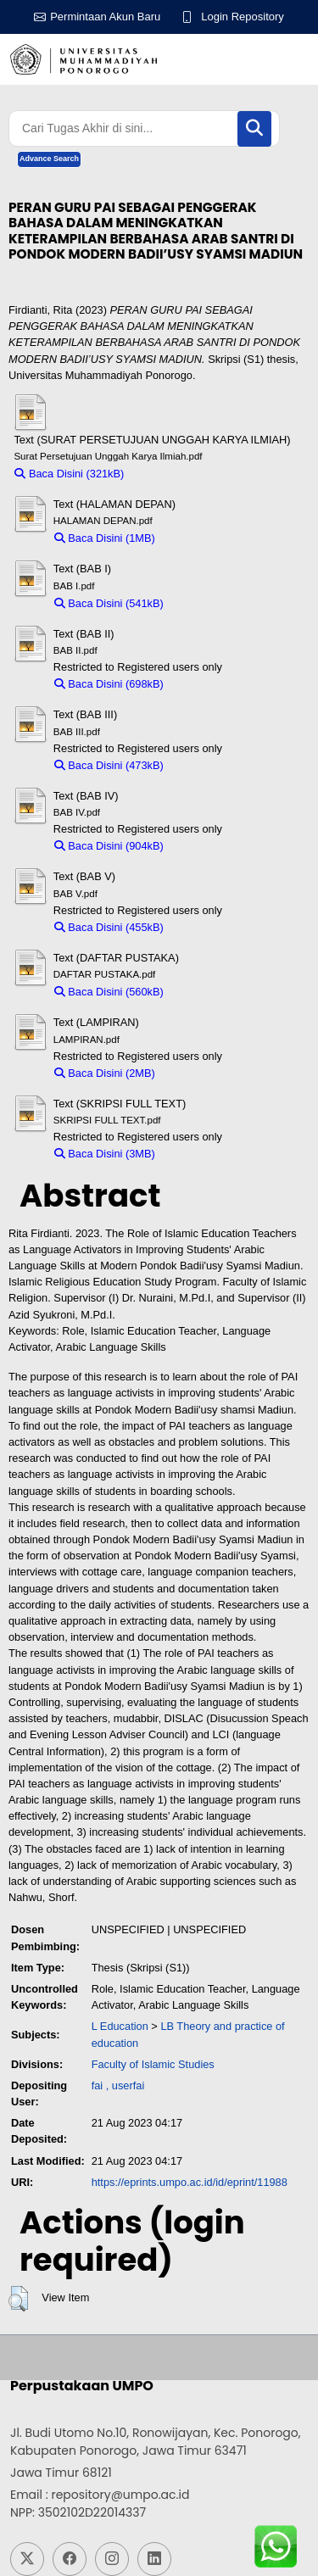 The height and width of the screenshot is (2576, 318). I want to click on L Education, so click(120, 2026).